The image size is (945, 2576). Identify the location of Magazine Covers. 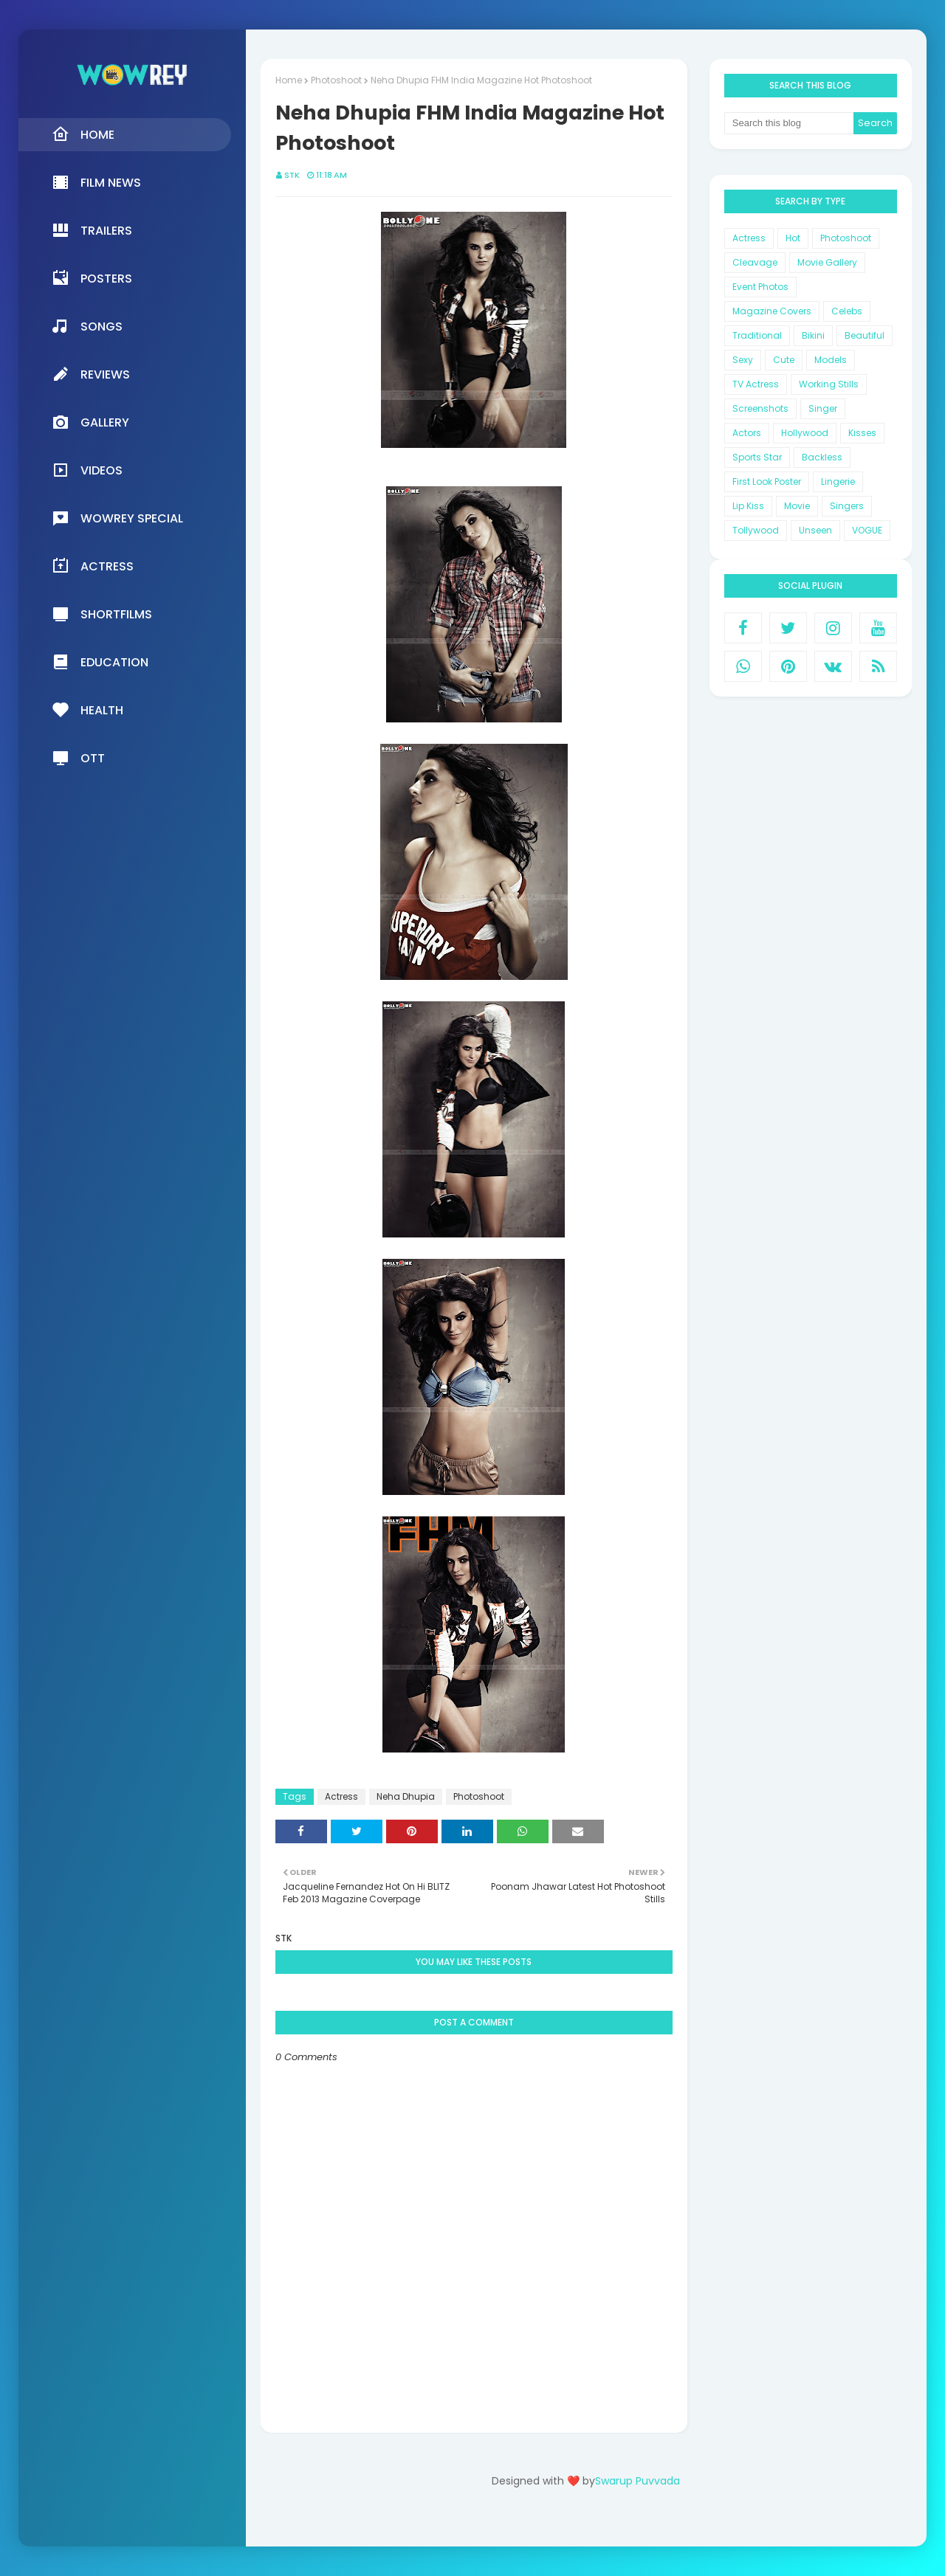
(771, 311).